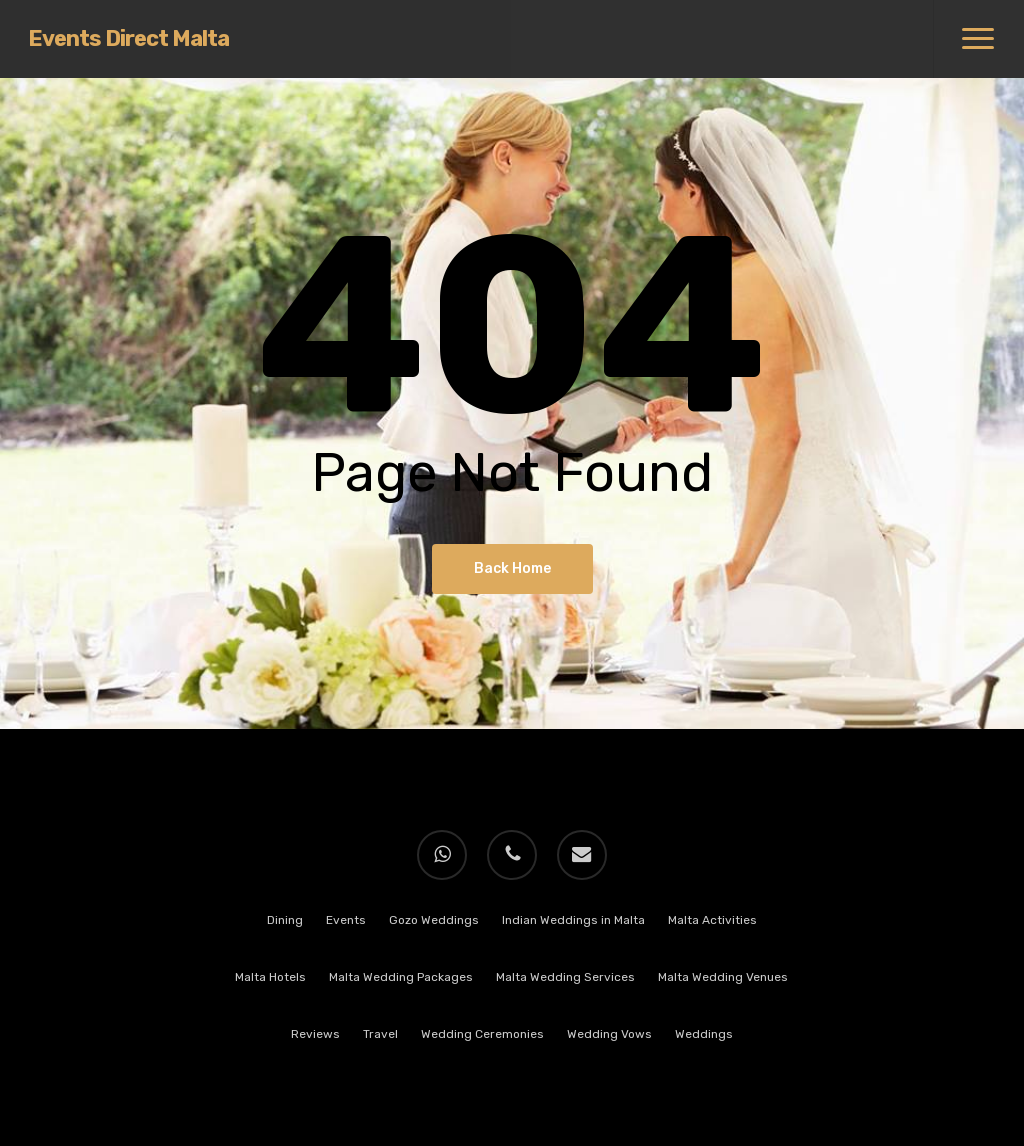 This screenshot has height=1146, width=1024. Describe the element at coordinates (128, 39) in the screenshot. I see `Events Direct Malta` at that location.